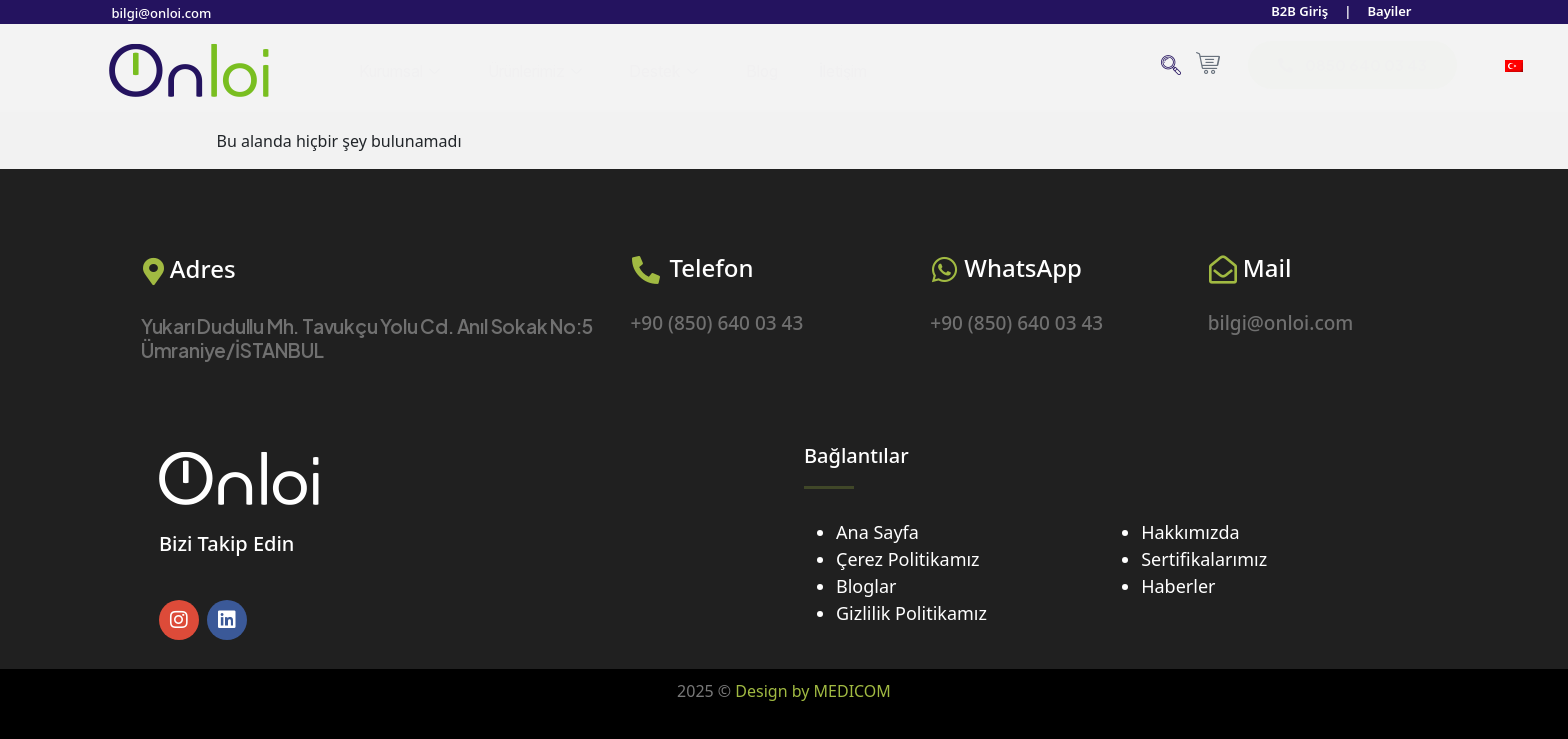 The height and width of the screenshot is (739, 1568). What do you see at coordinates (877, 532) in the screenshot?
I see `Ana Sayfa` at bounding box center [877, 532].